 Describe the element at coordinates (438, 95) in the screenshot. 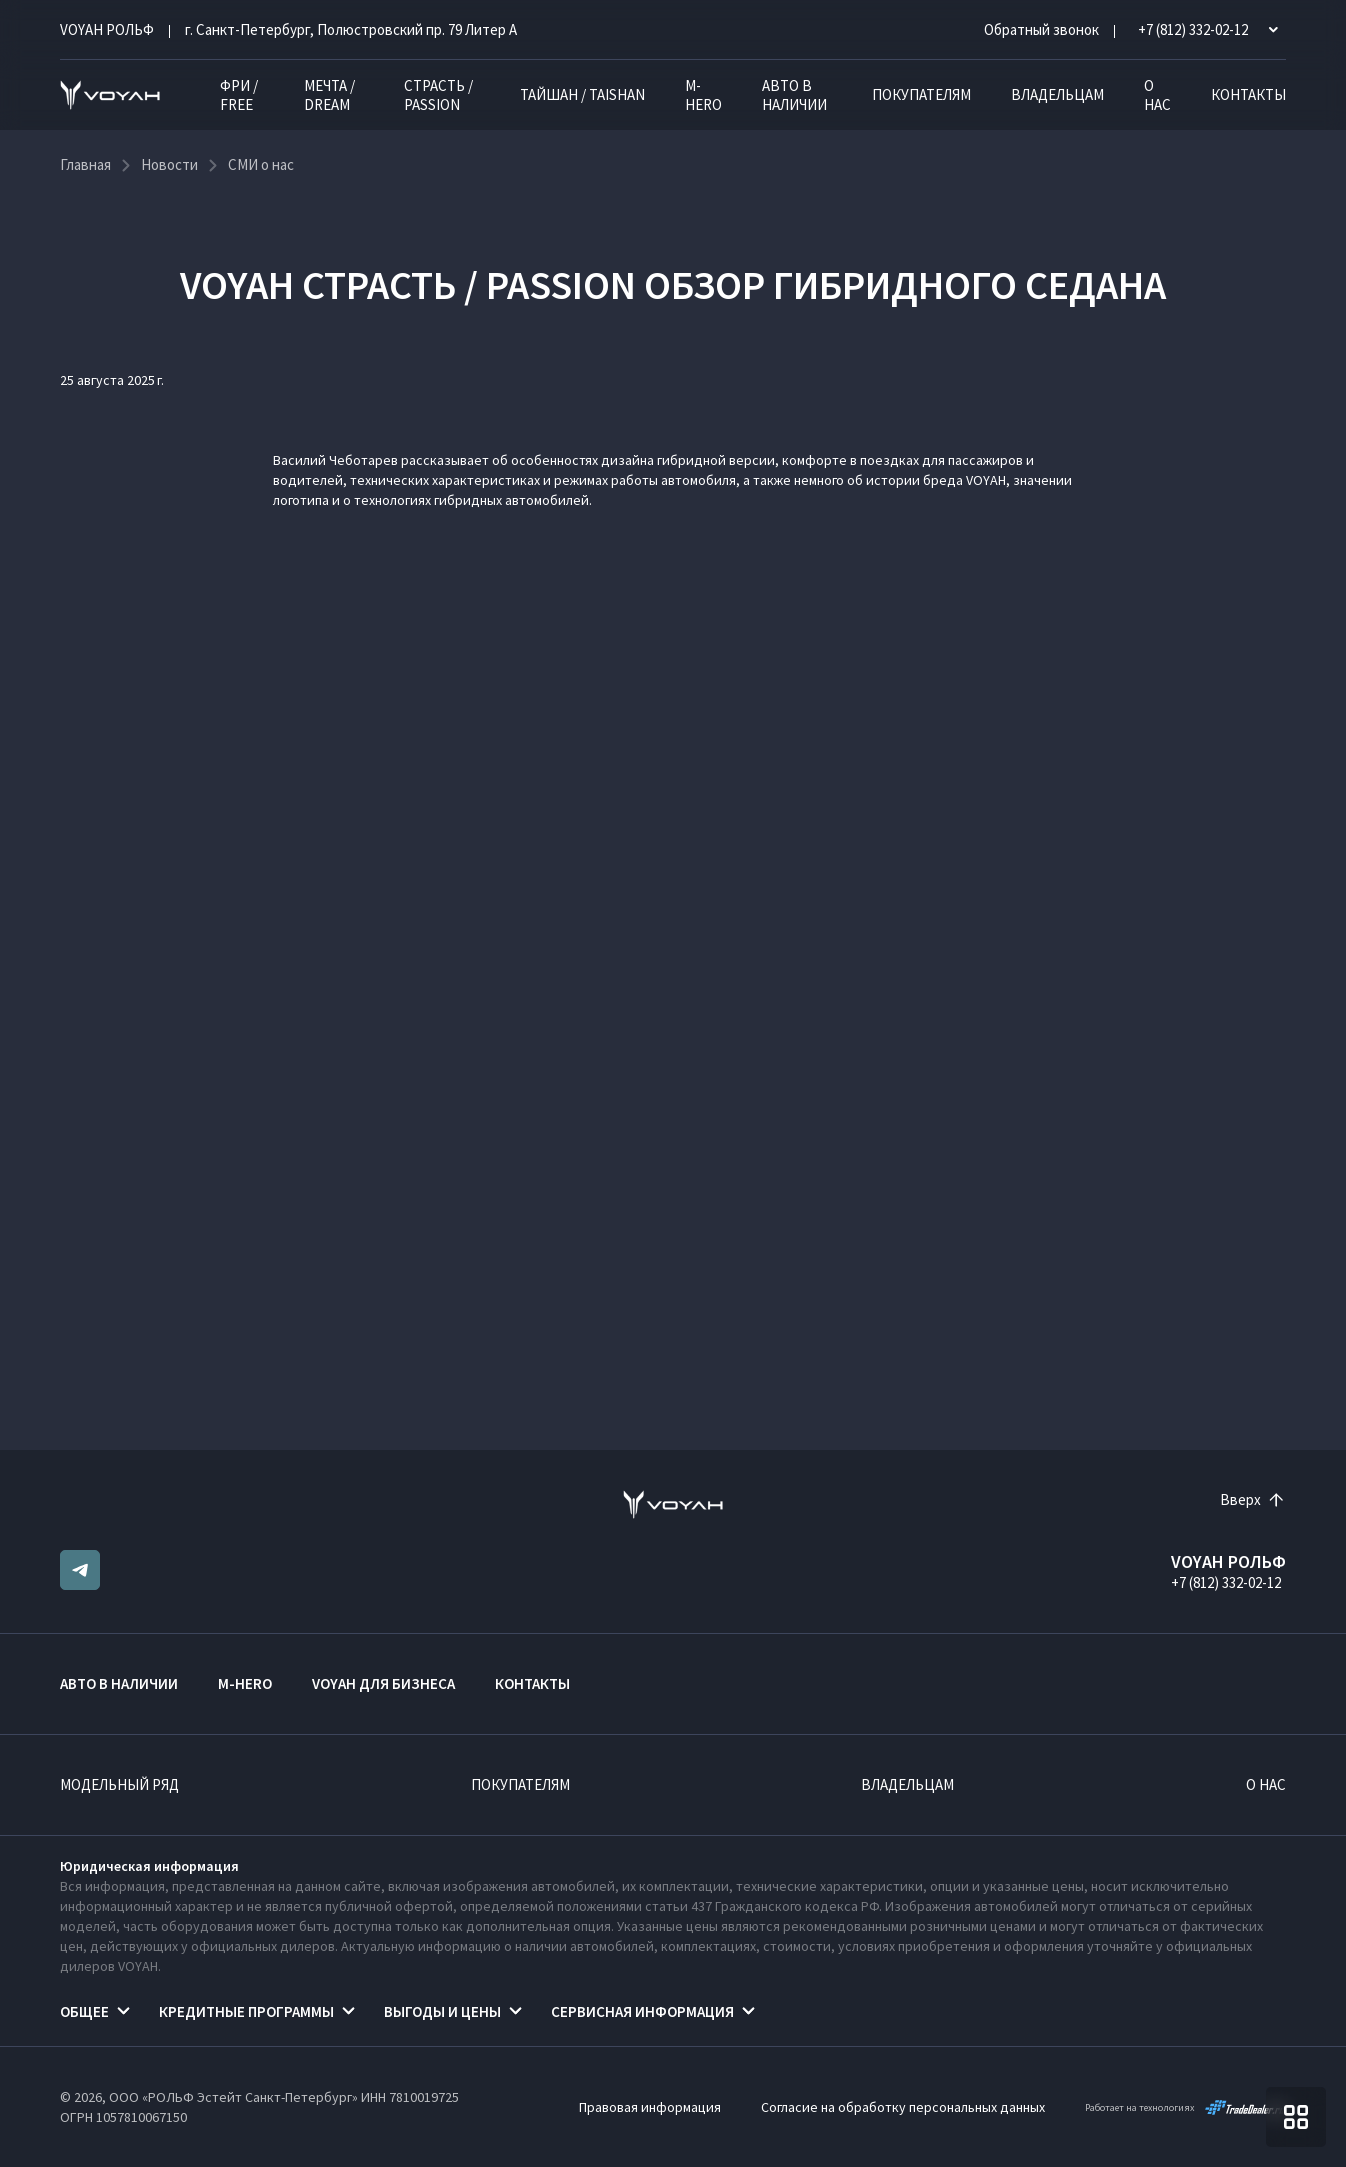

I see `СТРАСТЬ / PASSION` at that location.